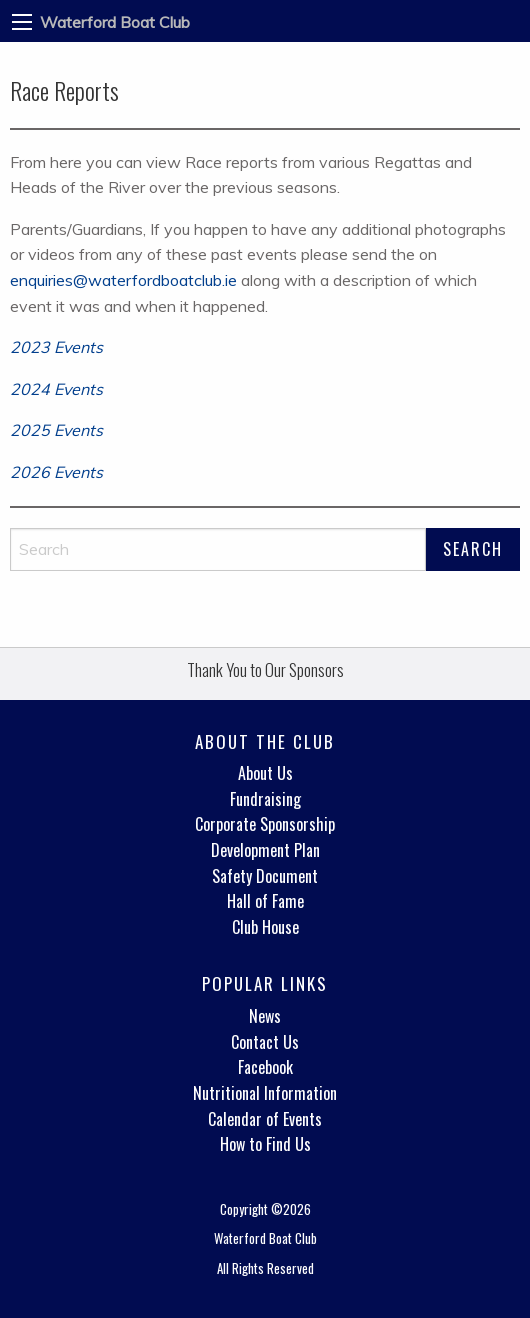 The height and width of the screenshot is (1318, 530). I want to click on enquiries@waterfordboatclub.ie, so click(123, 280).